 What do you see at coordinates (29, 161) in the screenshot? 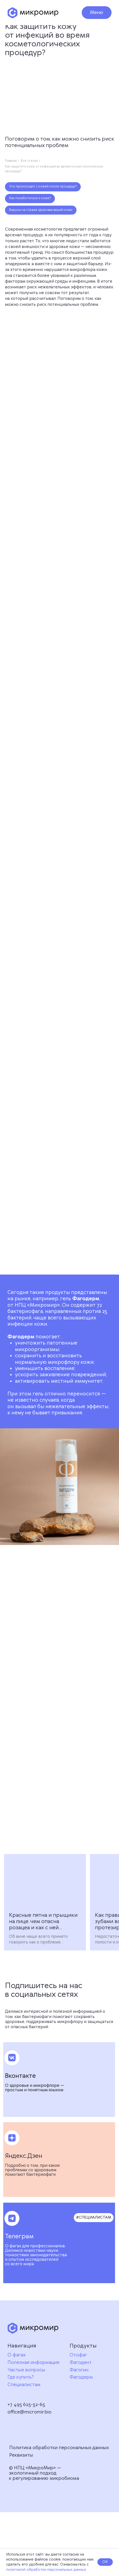
I see `Все статьи` at bounding box center [29, 161].